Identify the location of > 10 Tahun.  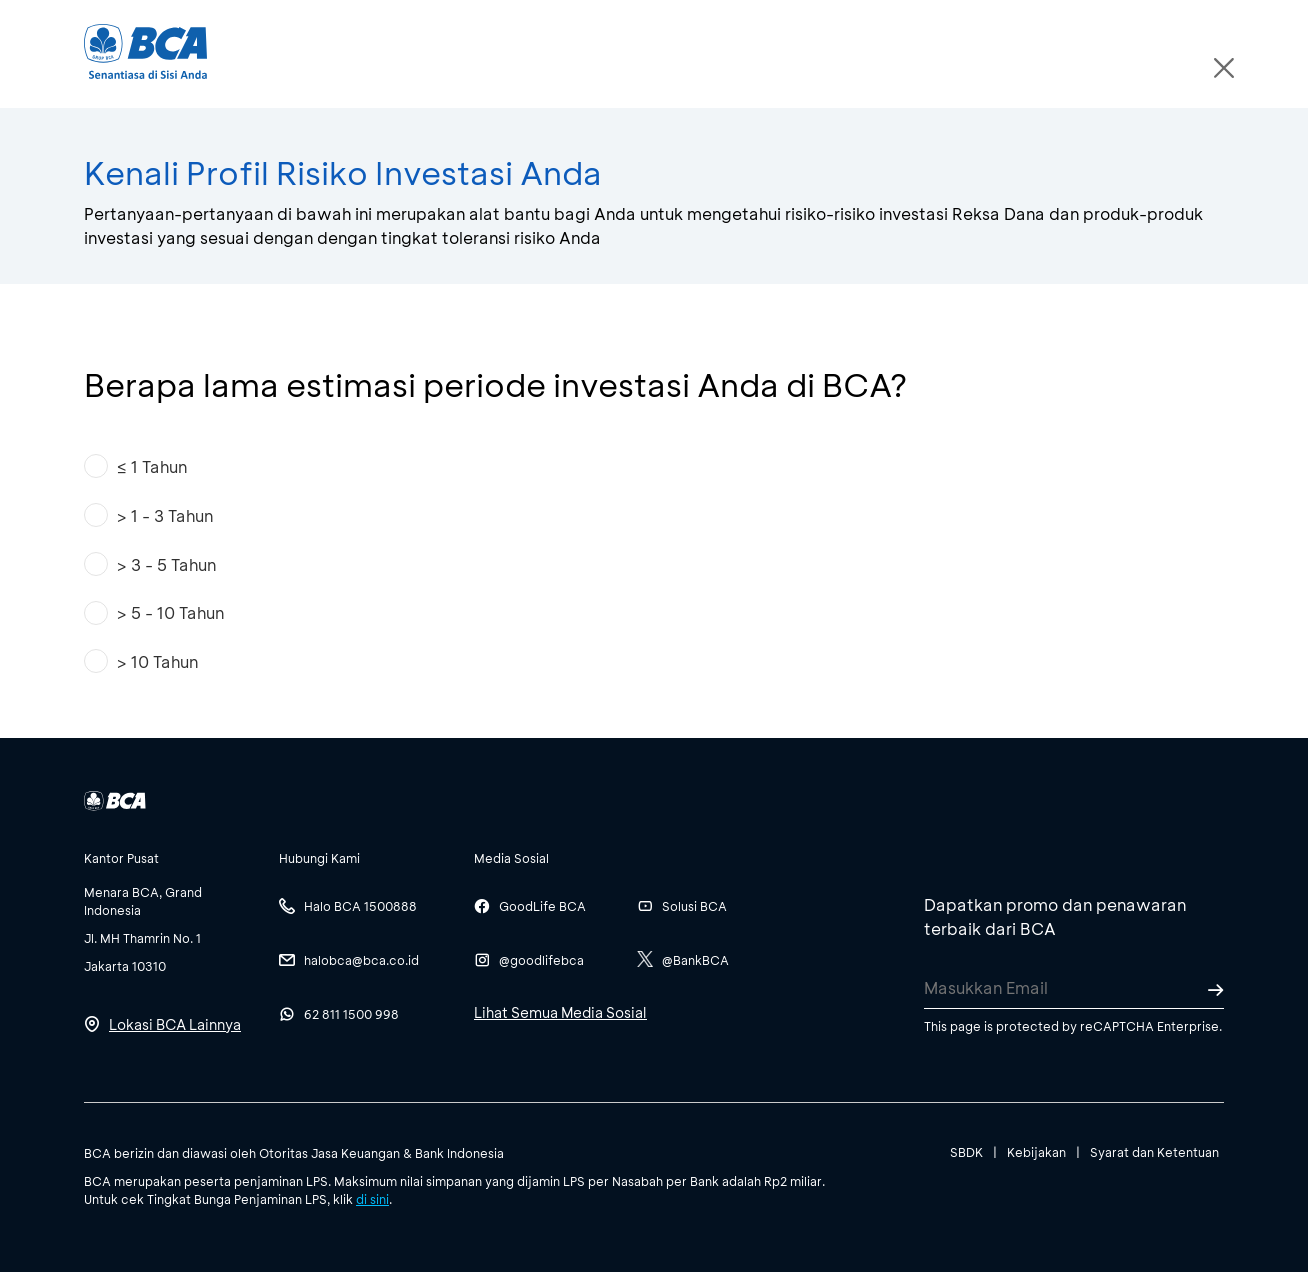
(157, 661).